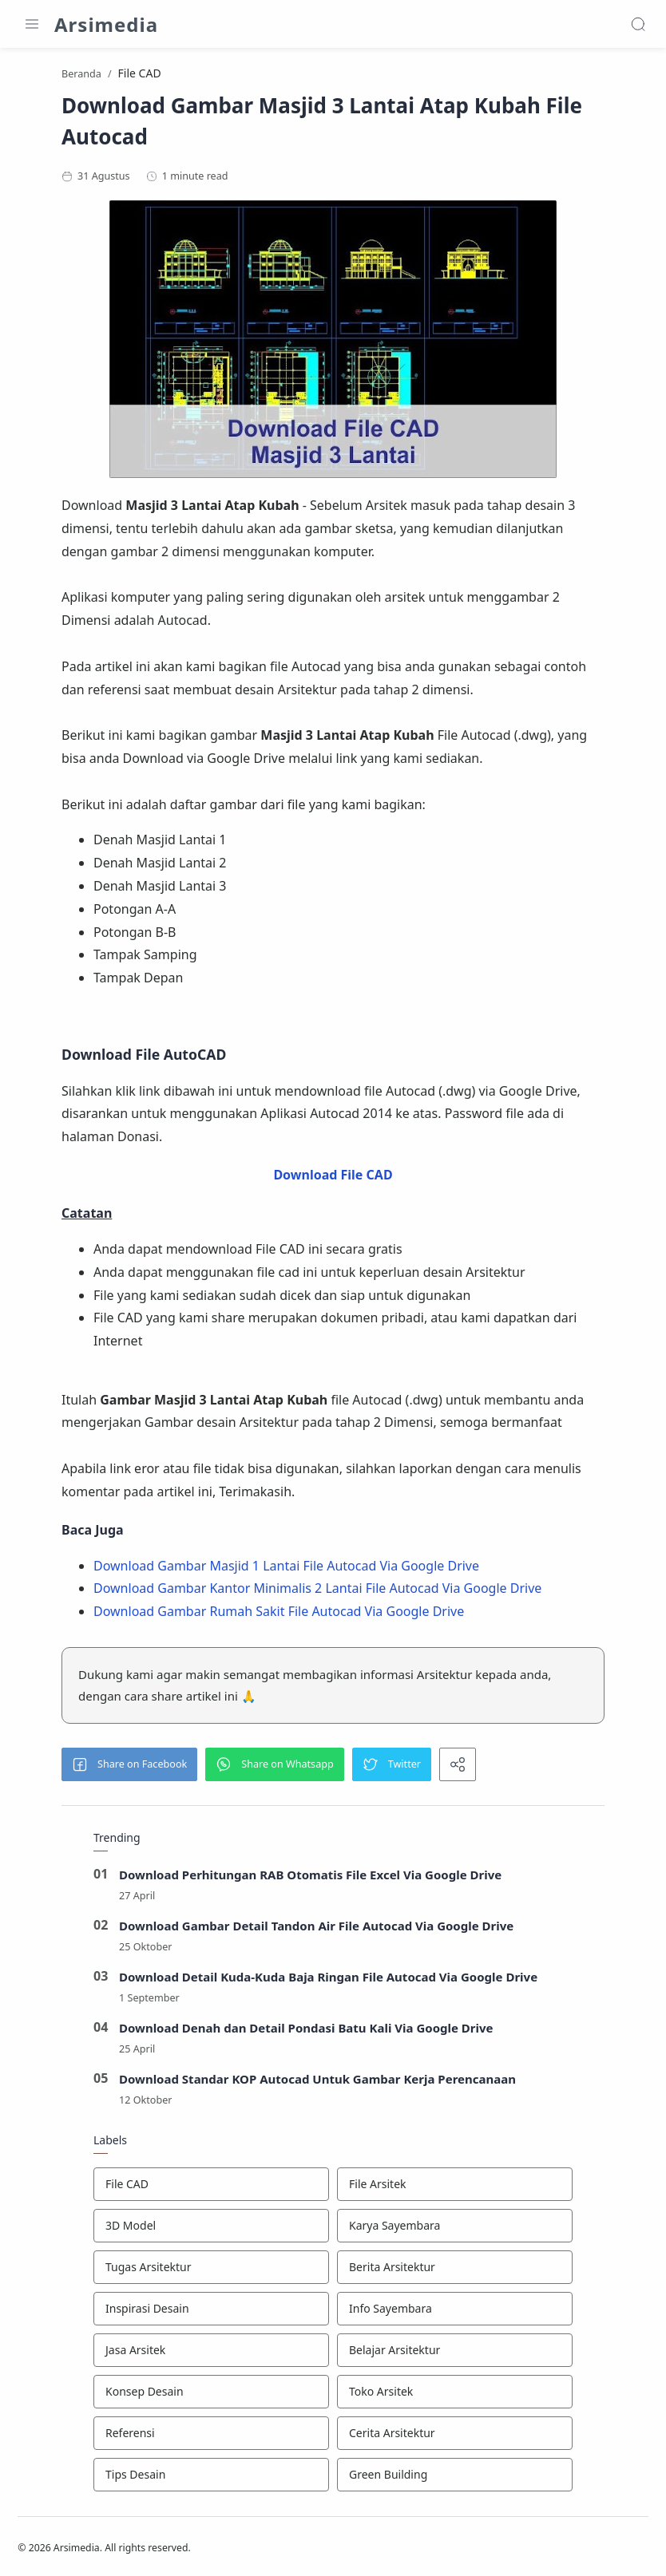  What do you see at coordinates (211, 2186) in the screenshot?
I see `[File CAD]` at bounding box center [211, 2186].